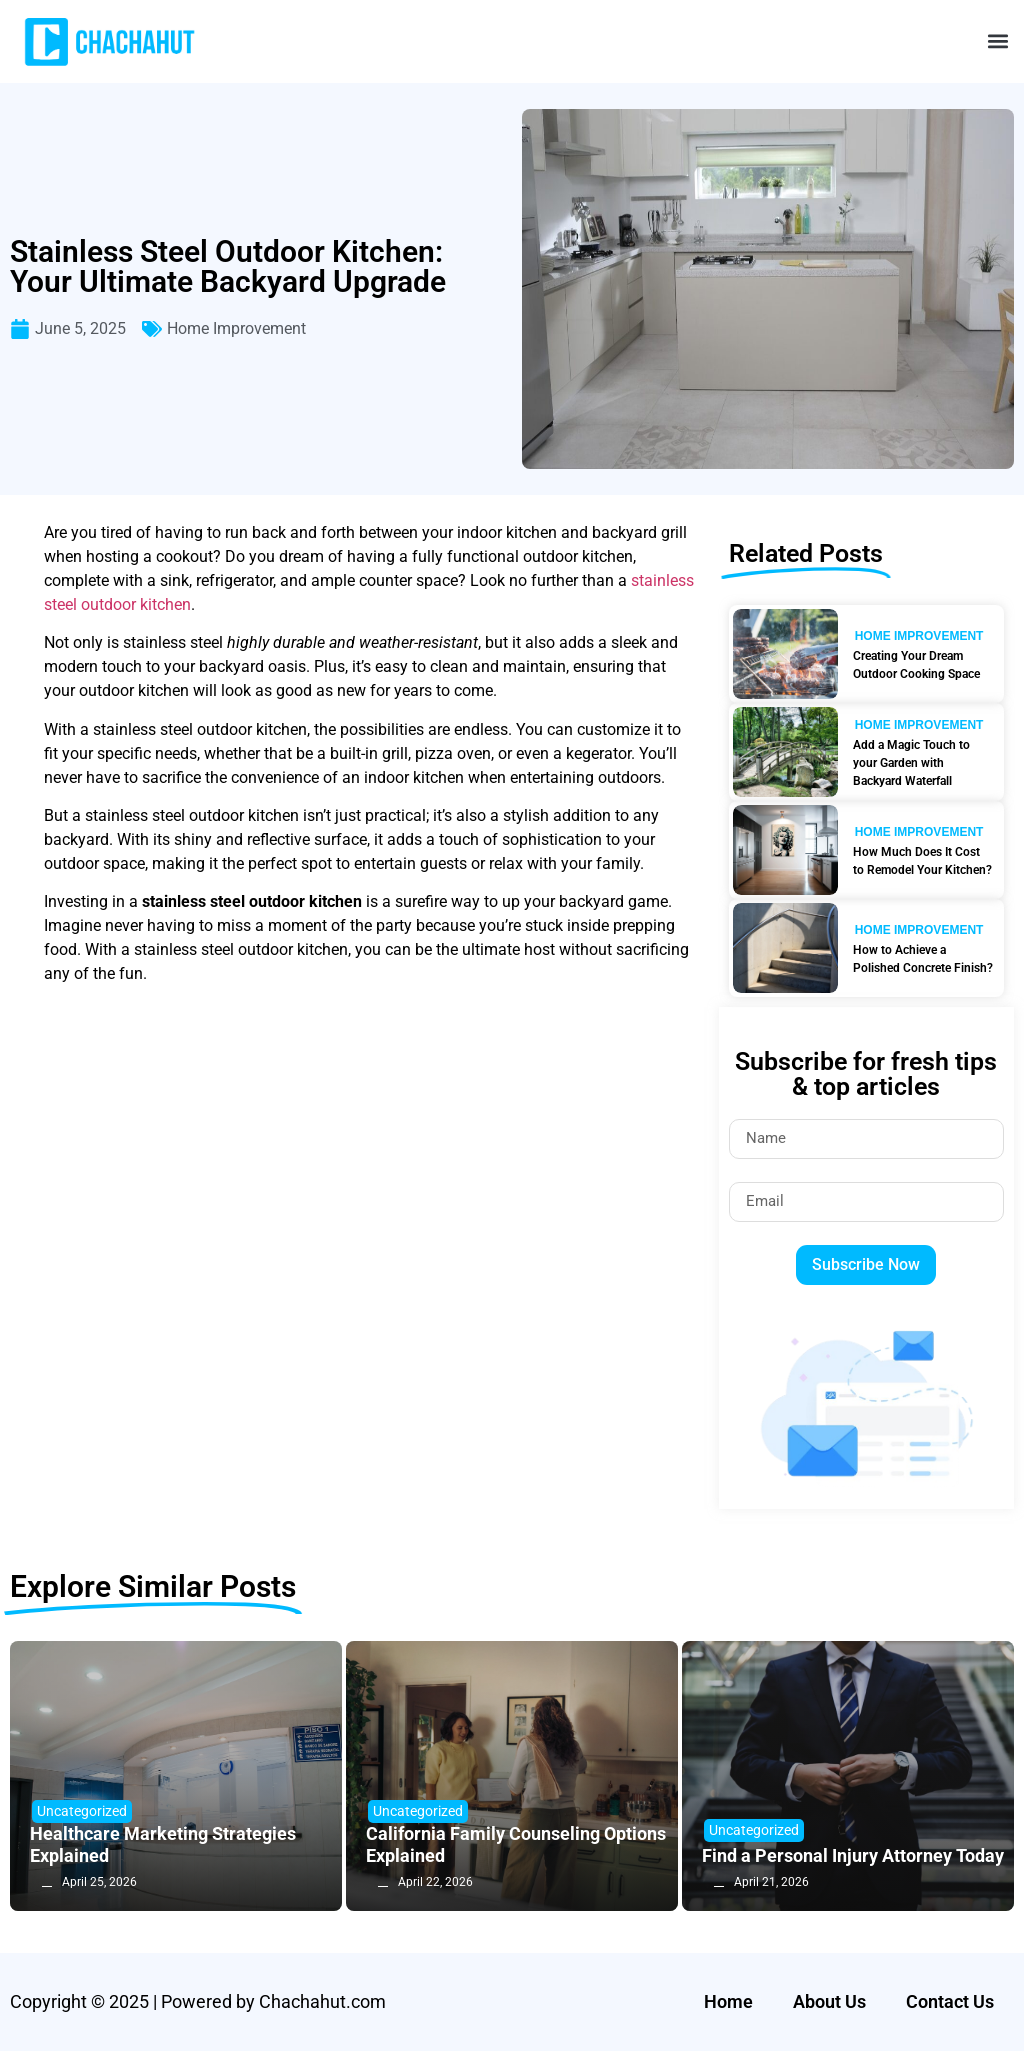  Describe the element at coordinates (923, 959) in the screenshot. I see `How to Achieve a Polished Concrete Finish?` at that location.